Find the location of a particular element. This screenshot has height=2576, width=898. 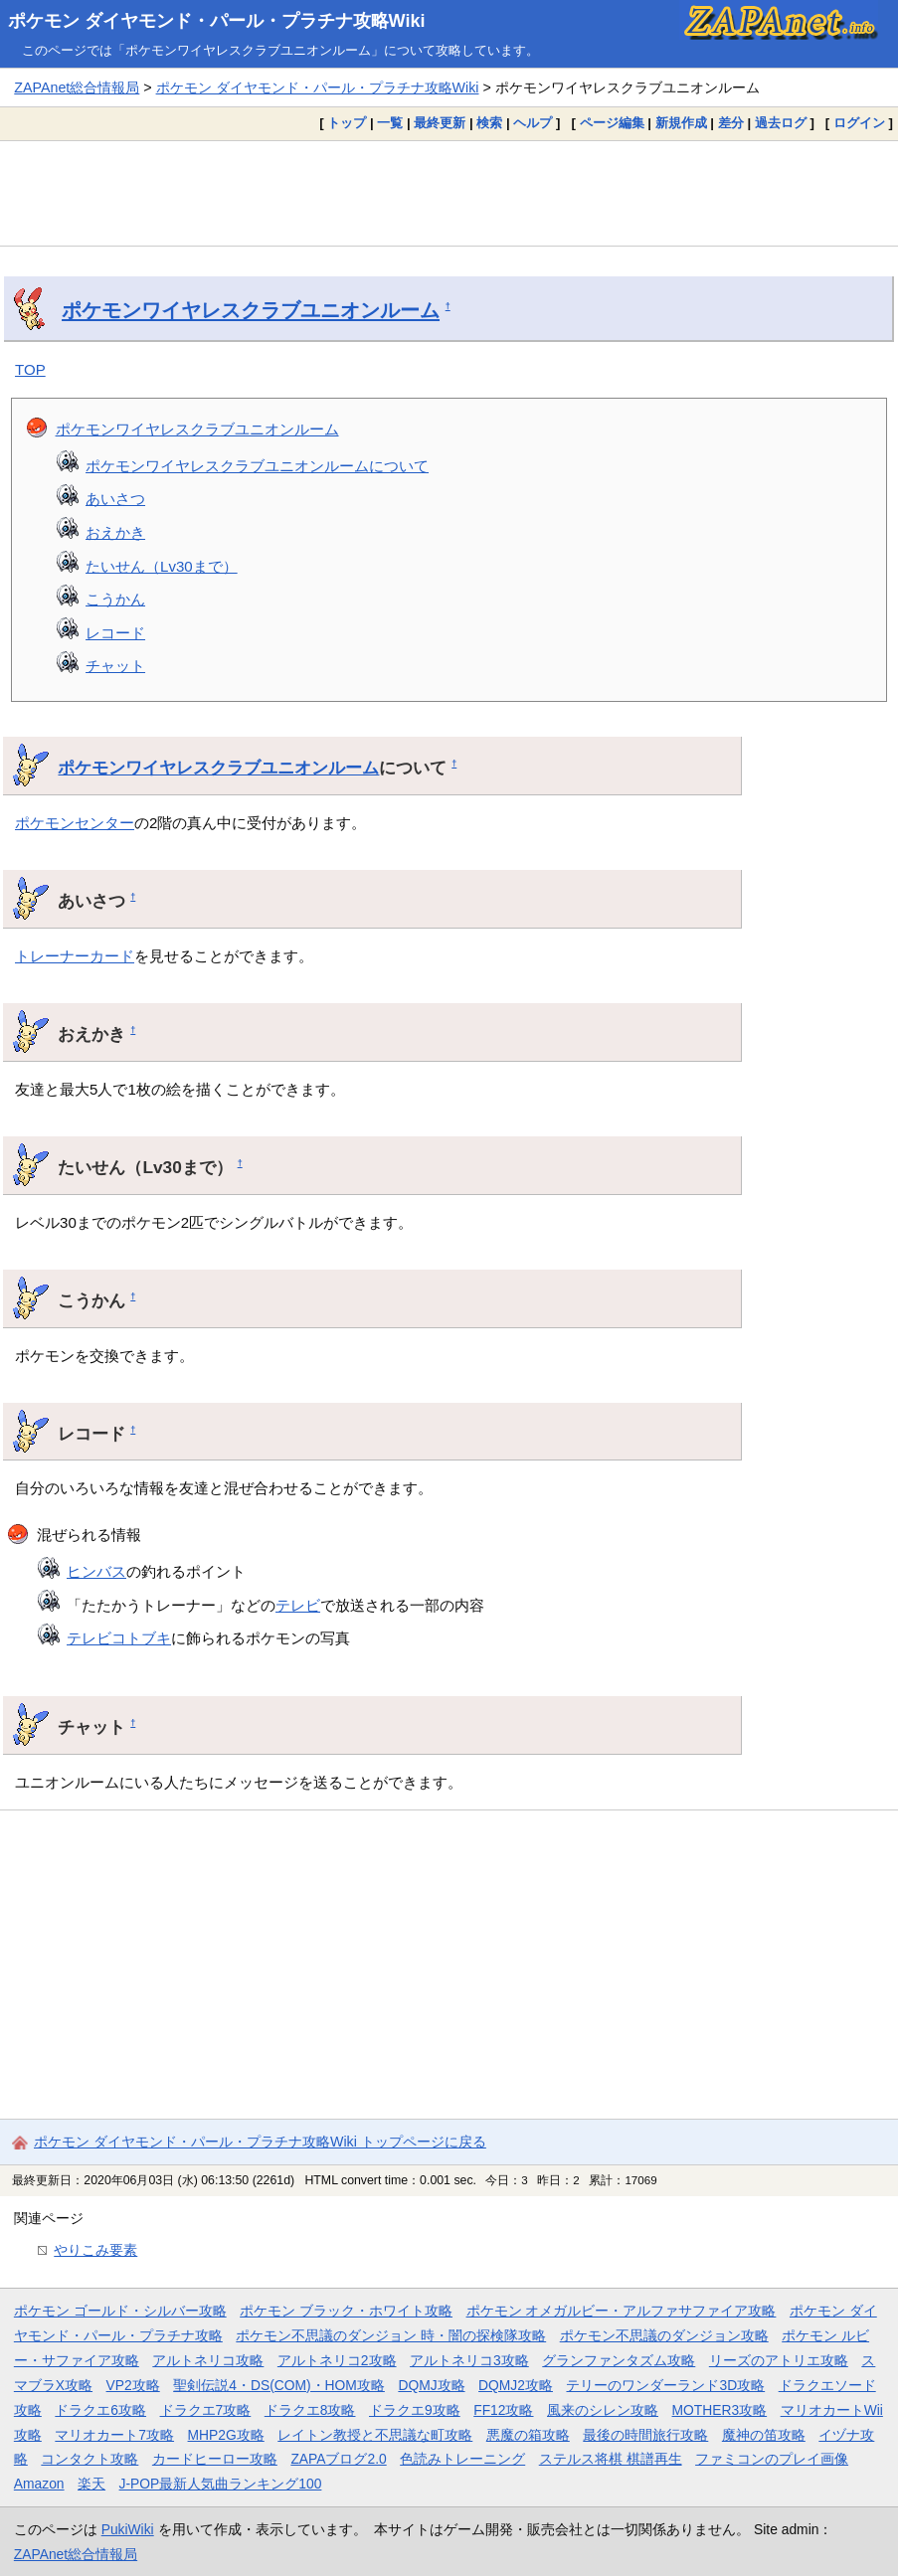

レコード is located at coordinates (115, 632).